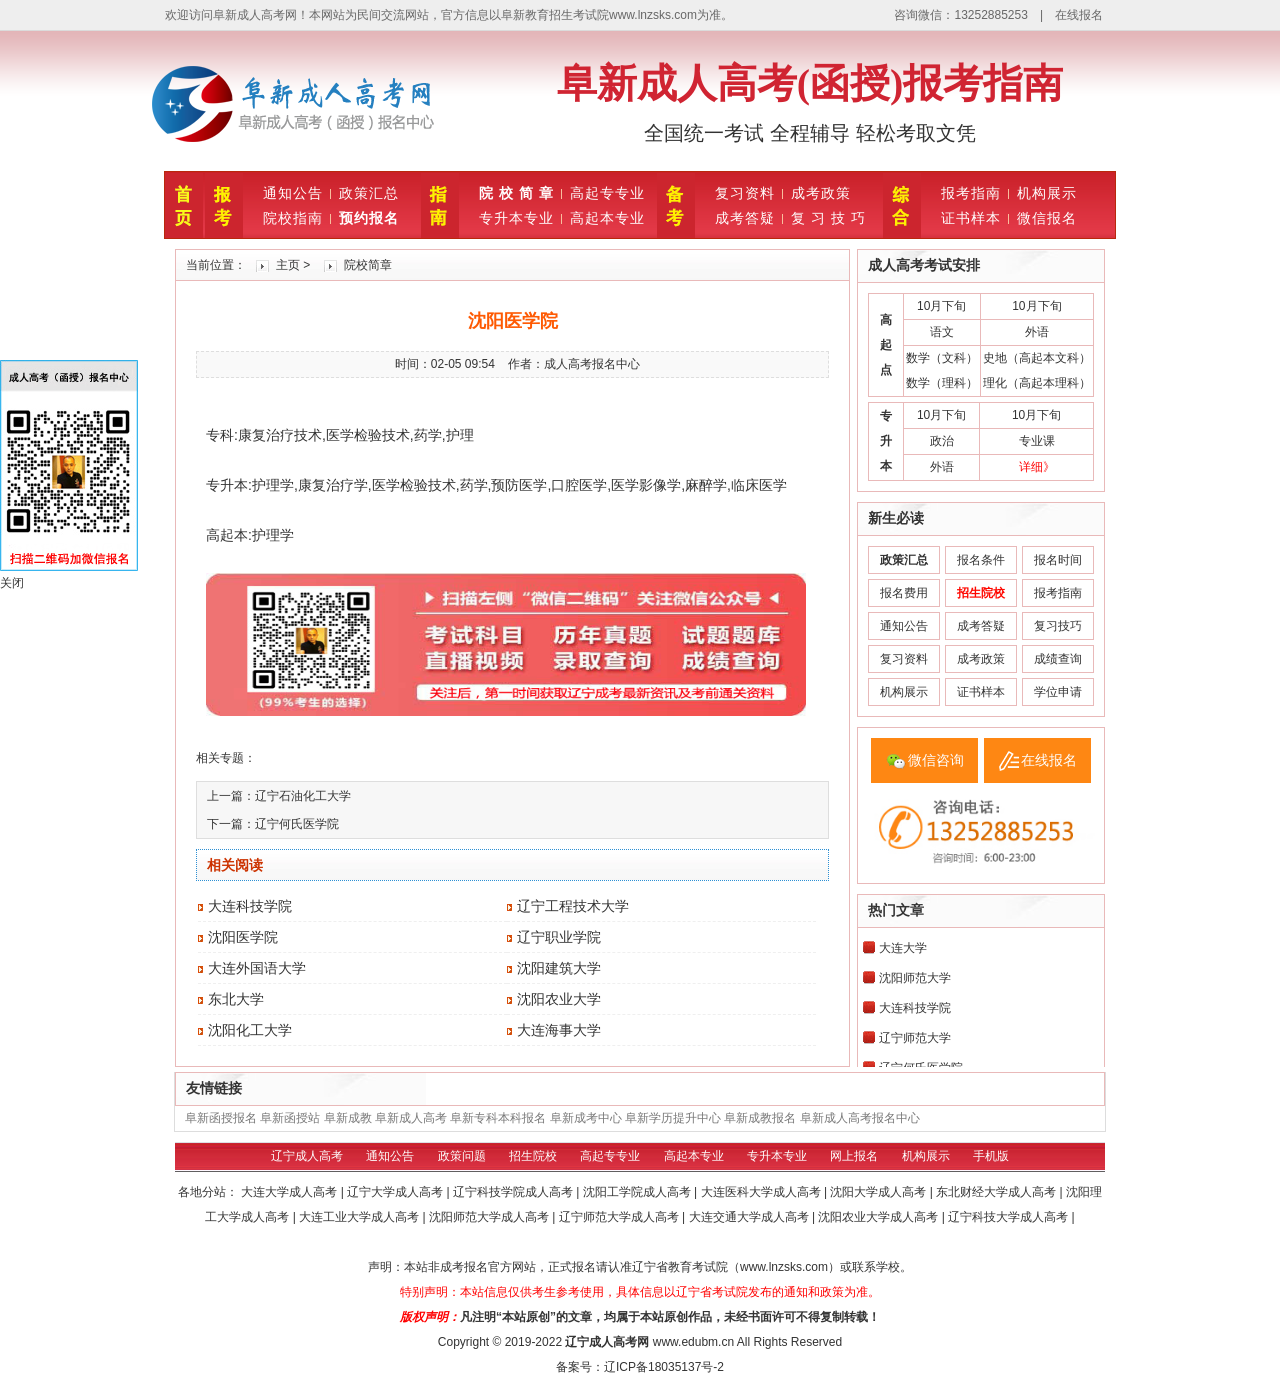 This screenshot has width=1280, height=1380. I want to click on 辽宁师范大学成人高考, so click(620, 1217).